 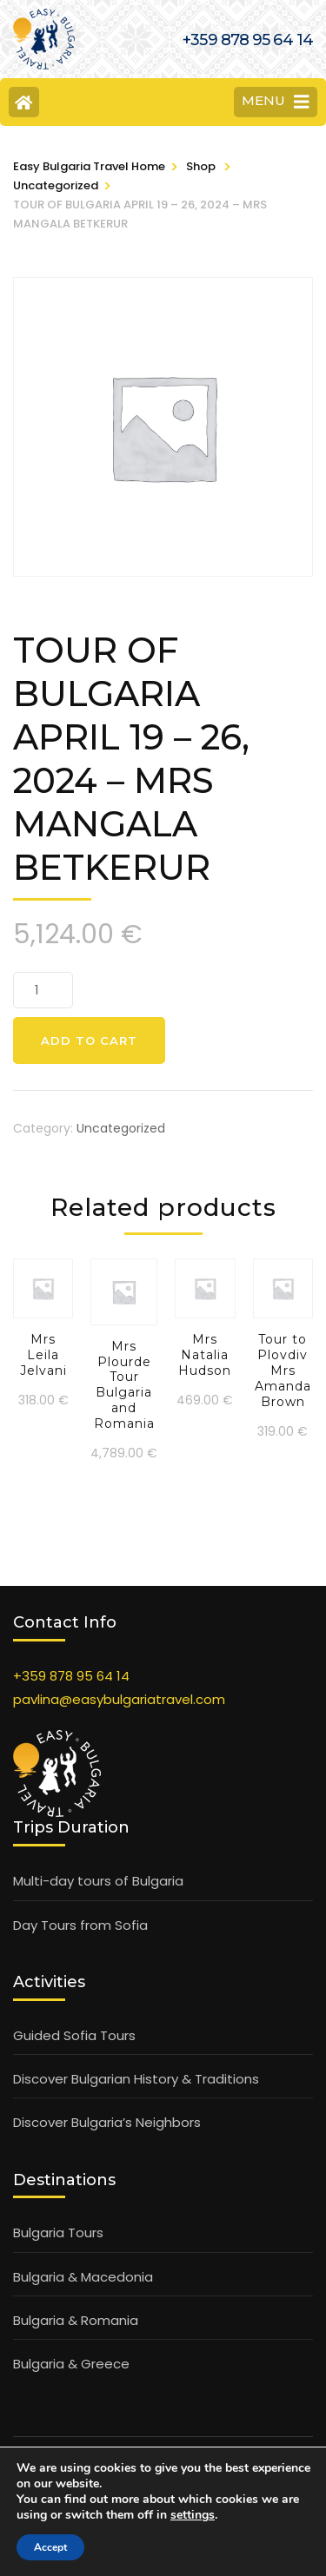 What do you see at coordinates (80, 1925) in the screenshot?
I see `Day Tours from Sofia` at bounding box center [80, 1925].